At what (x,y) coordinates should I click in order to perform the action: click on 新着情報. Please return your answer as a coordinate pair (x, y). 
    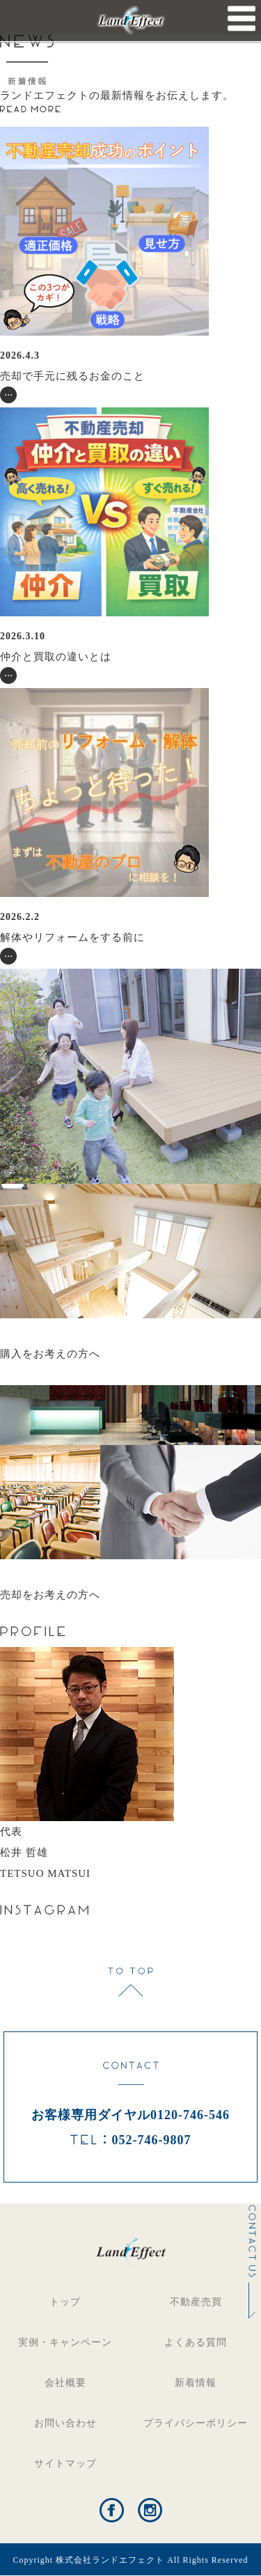
    Looking at the image, I should click on (195, 2383).